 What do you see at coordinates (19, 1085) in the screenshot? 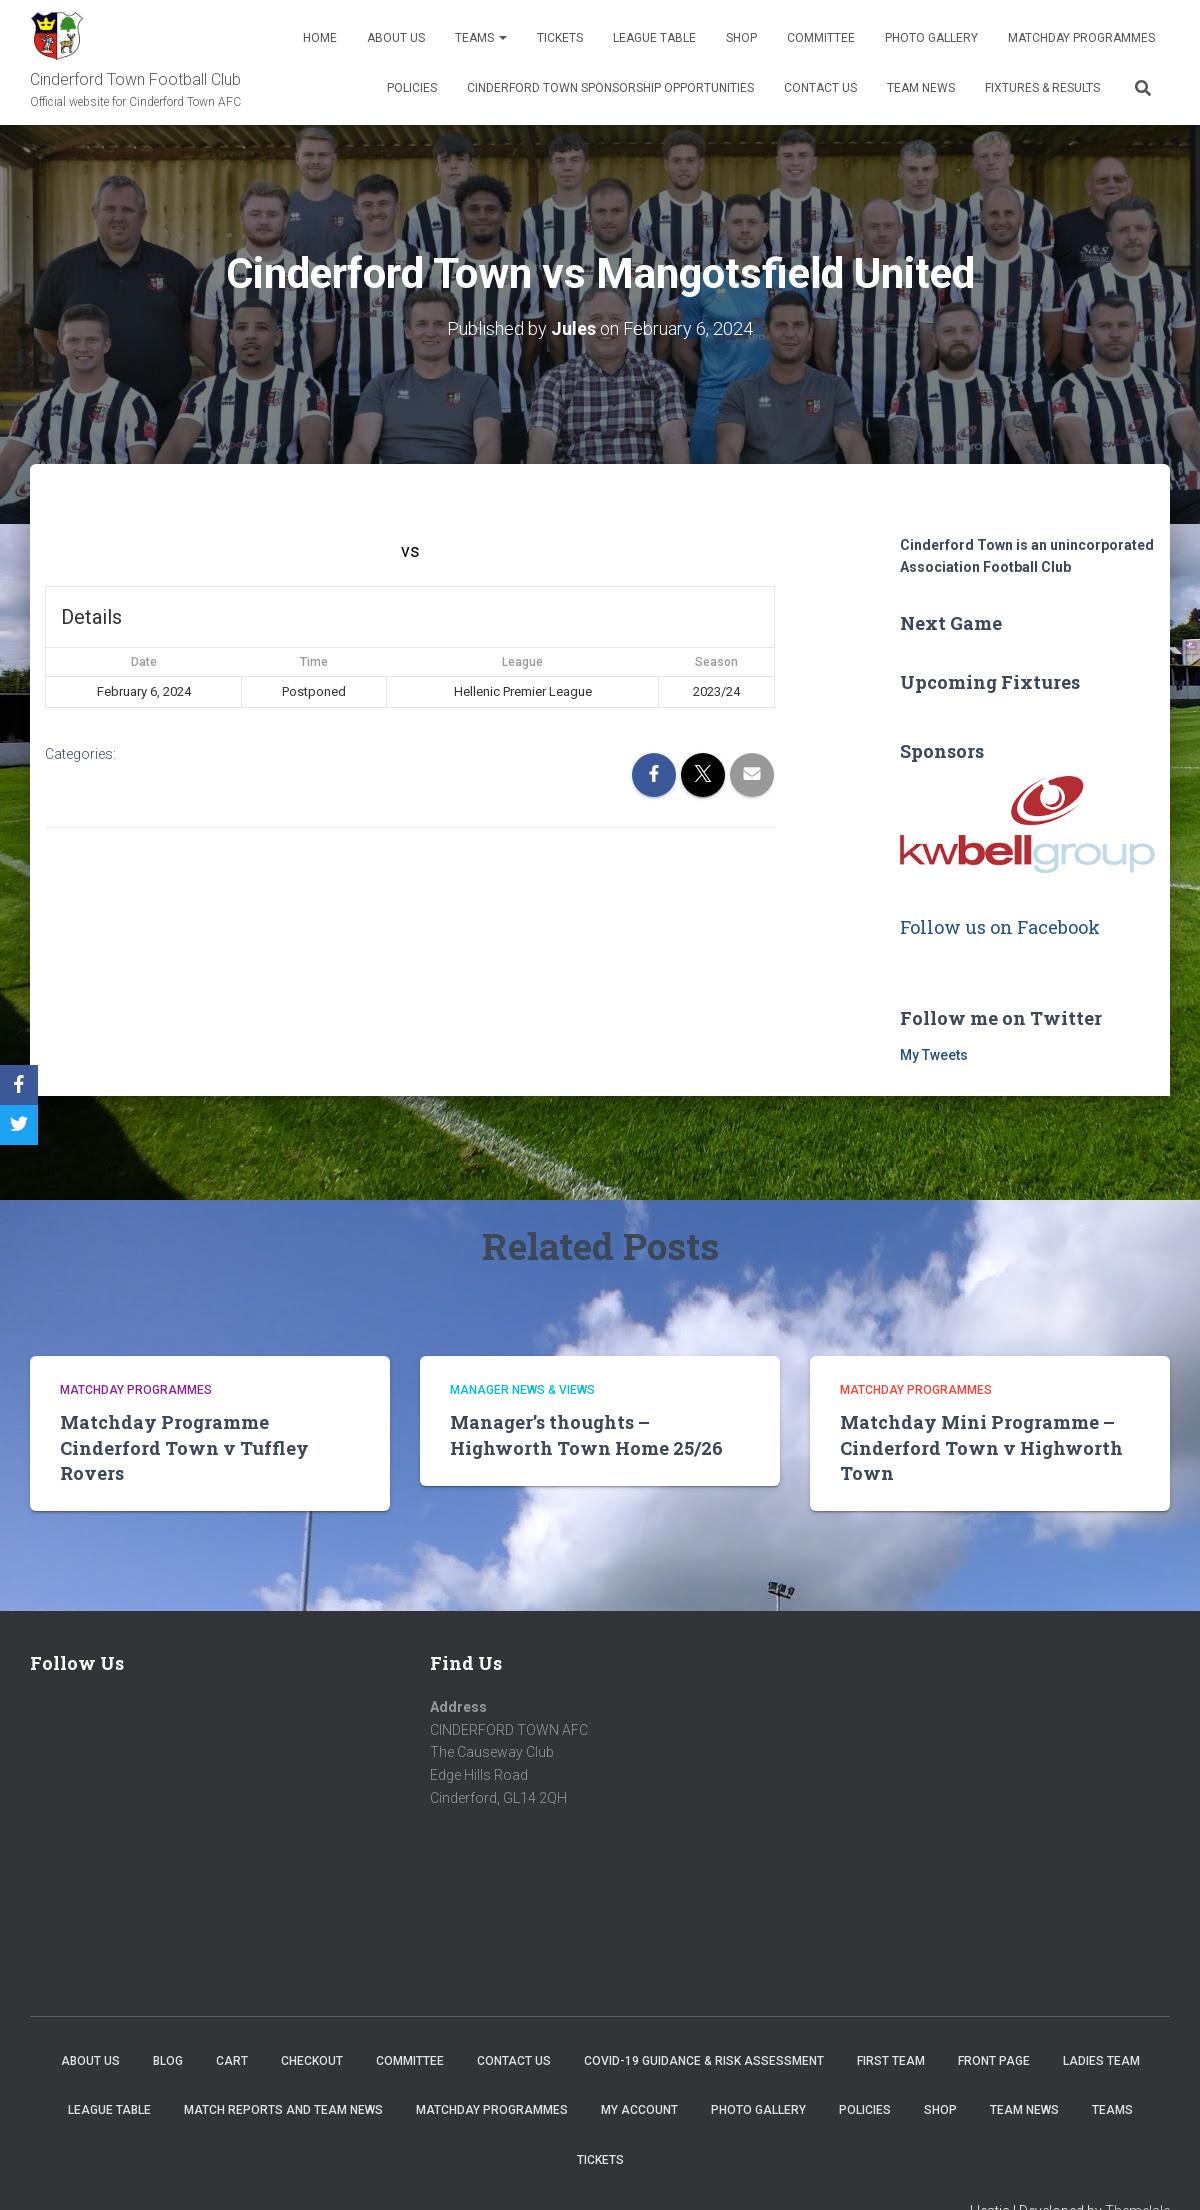
I see `[Facebook]` at bounding box center [19, 1085].